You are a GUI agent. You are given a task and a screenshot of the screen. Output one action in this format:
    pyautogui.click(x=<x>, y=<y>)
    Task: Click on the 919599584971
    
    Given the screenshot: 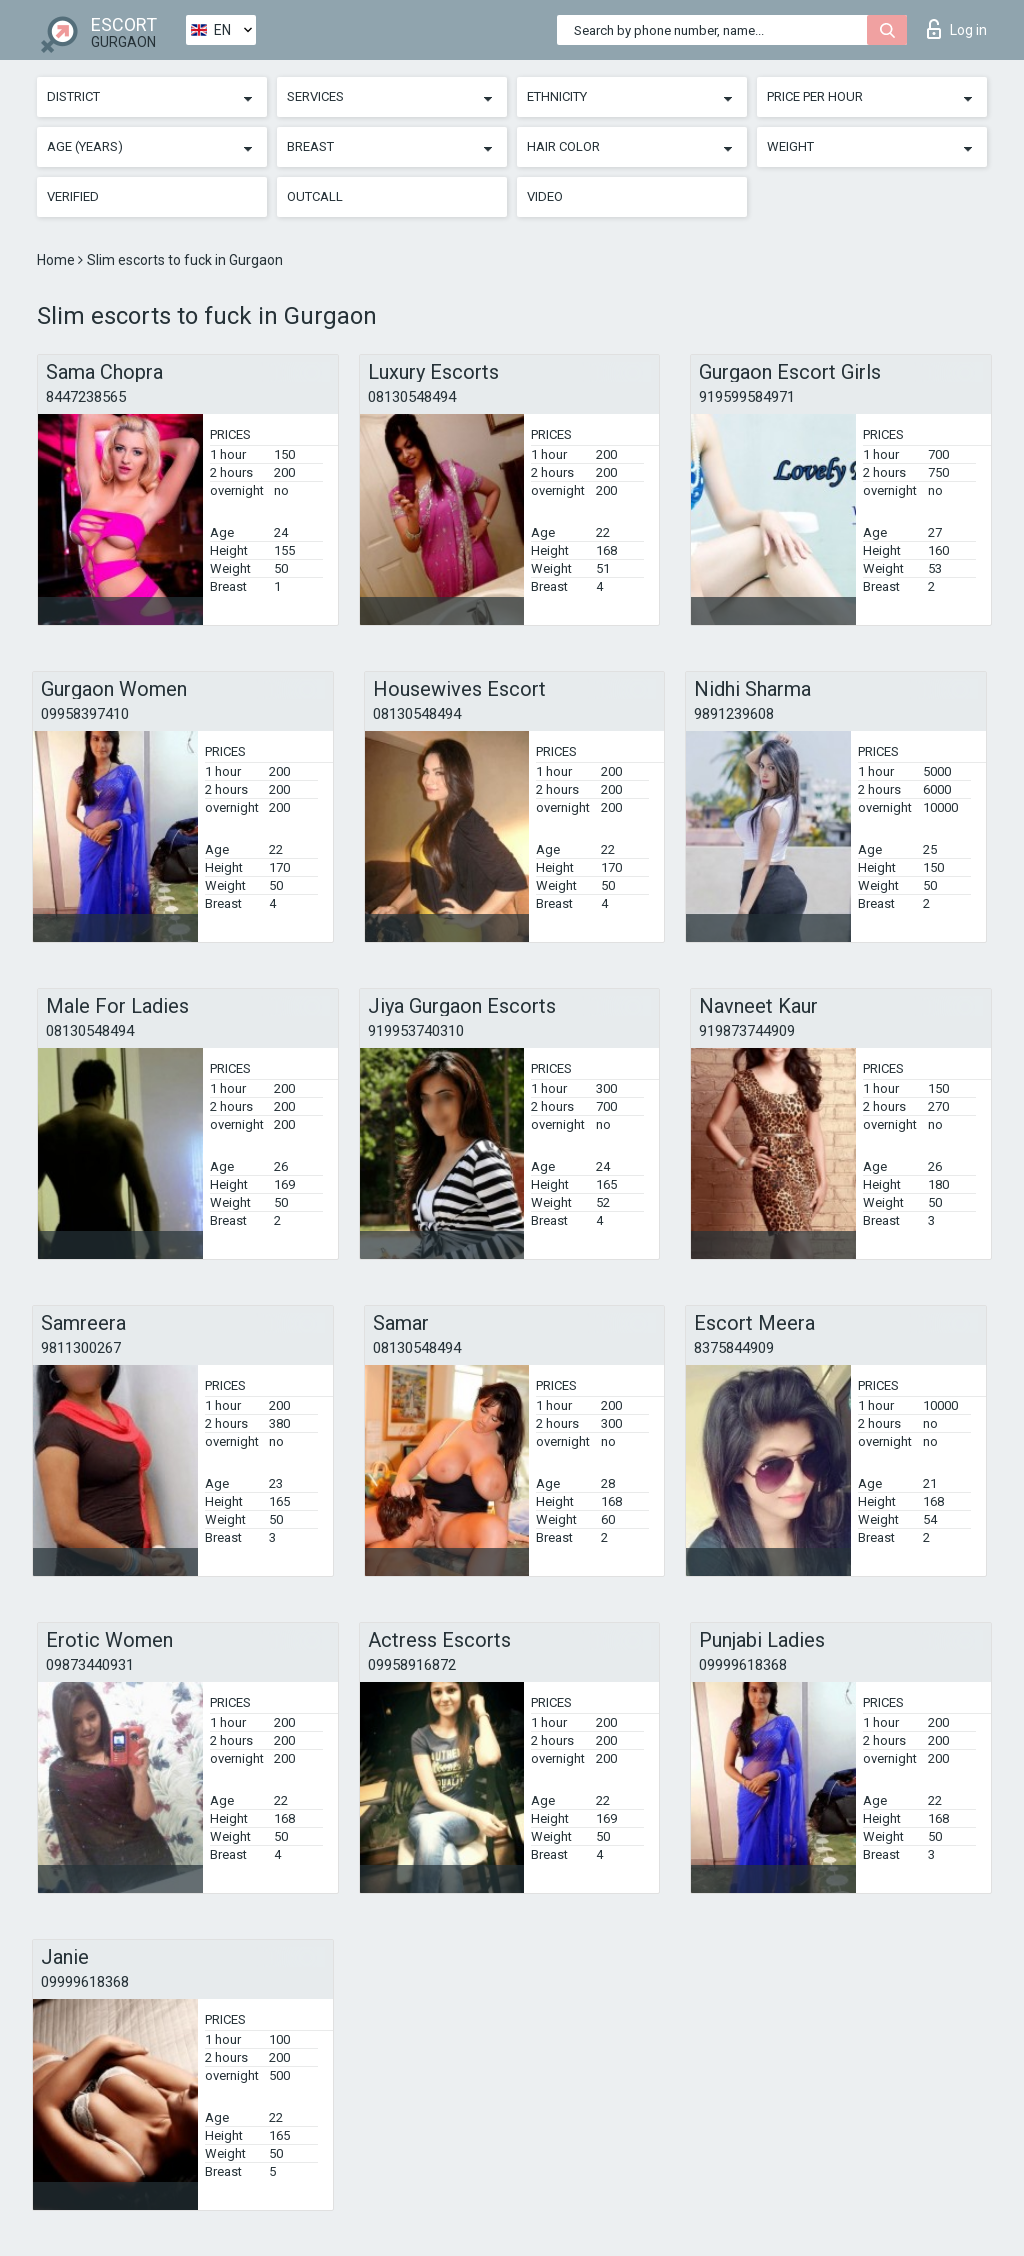 What is the action you would take?
    pyautogui.click(x=747, y=397)
    